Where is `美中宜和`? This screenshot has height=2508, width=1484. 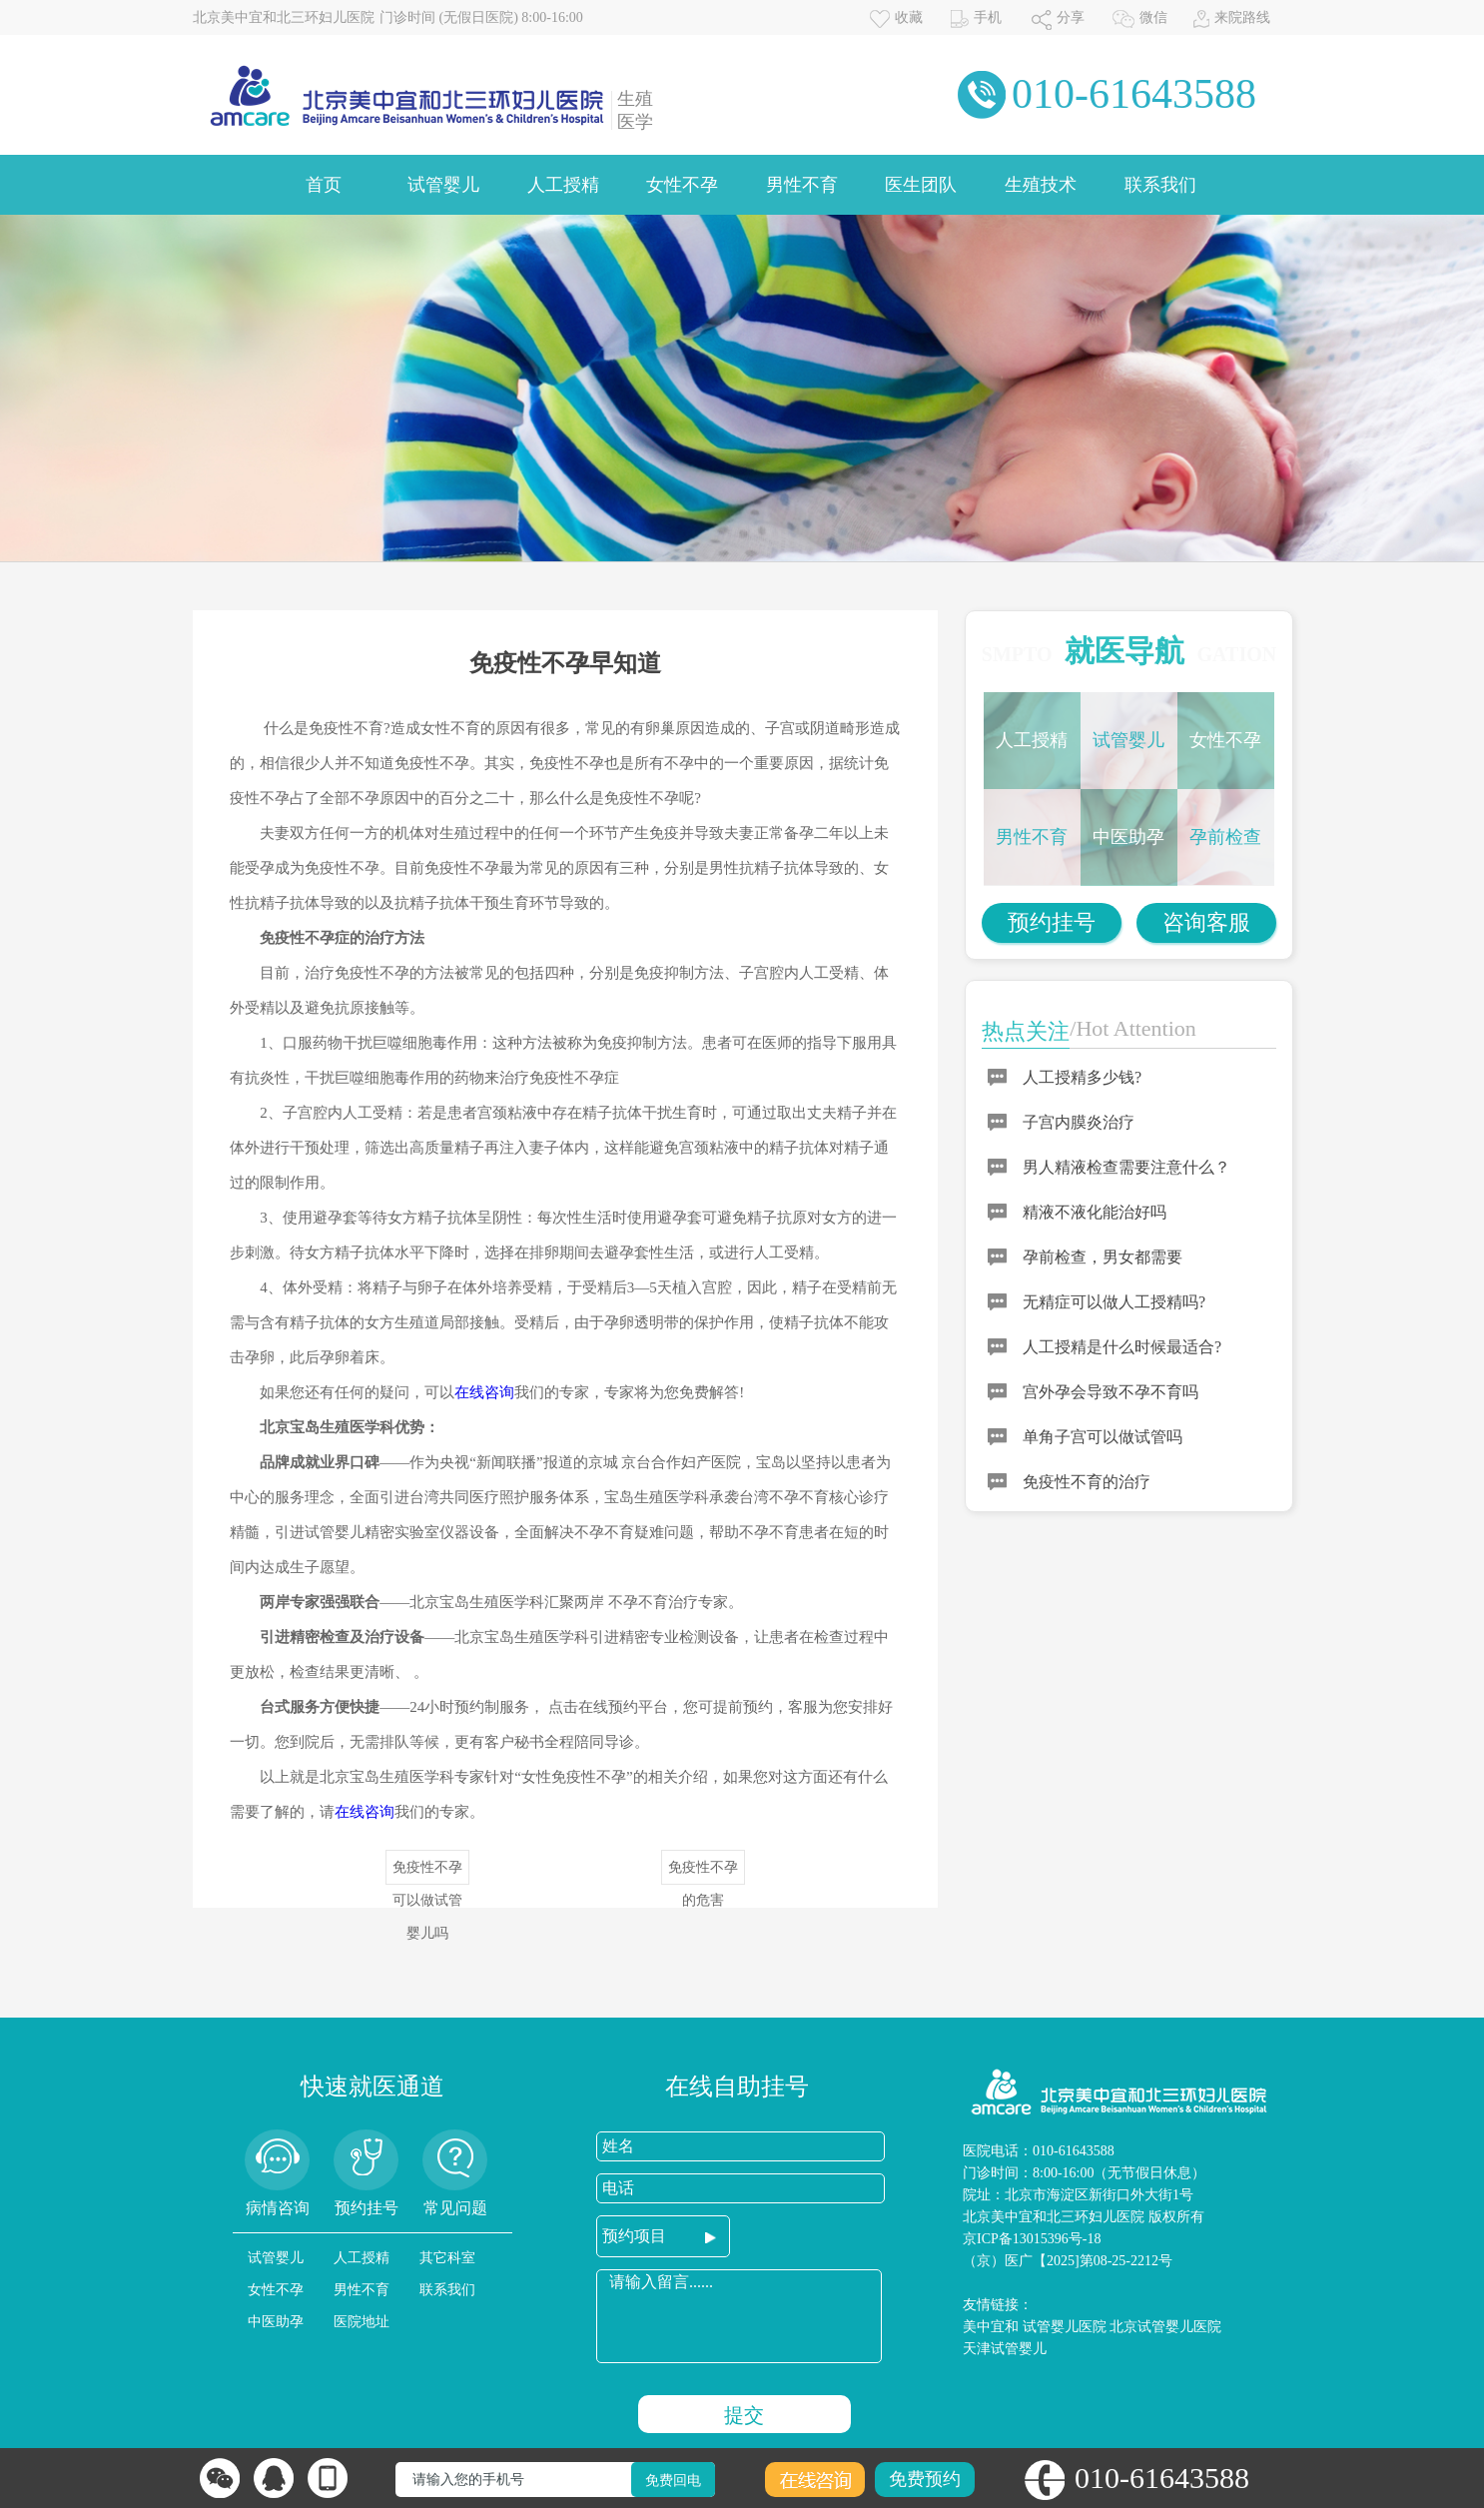
美中宜和 is located at coordinates (991, 2326).